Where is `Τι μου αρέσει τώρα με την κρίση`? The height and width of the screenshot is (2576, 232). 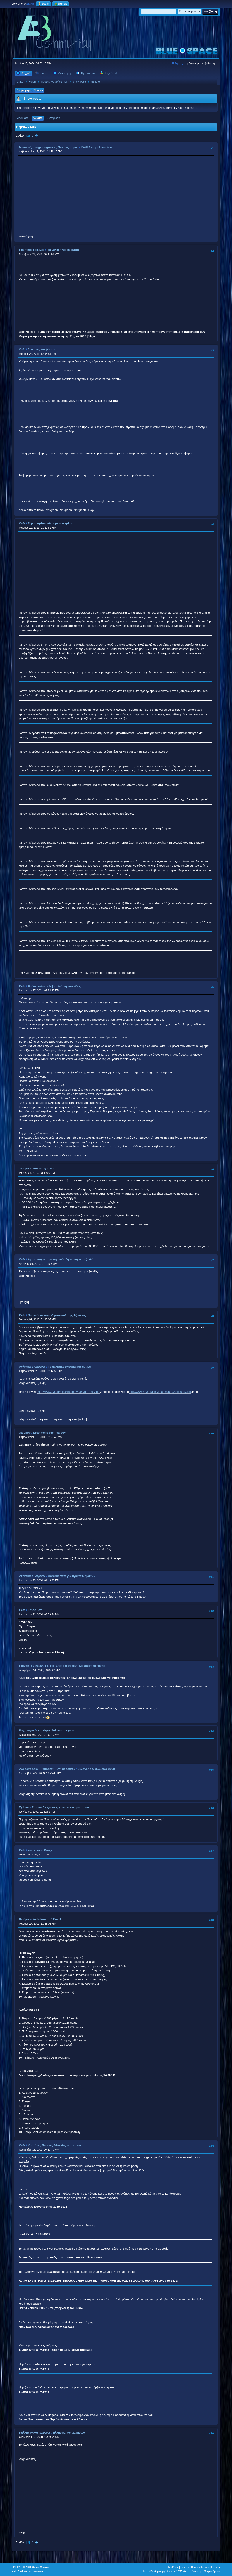 Τι μου αρέσει τώρα με την κρίση is located at coordinates (50, 523).